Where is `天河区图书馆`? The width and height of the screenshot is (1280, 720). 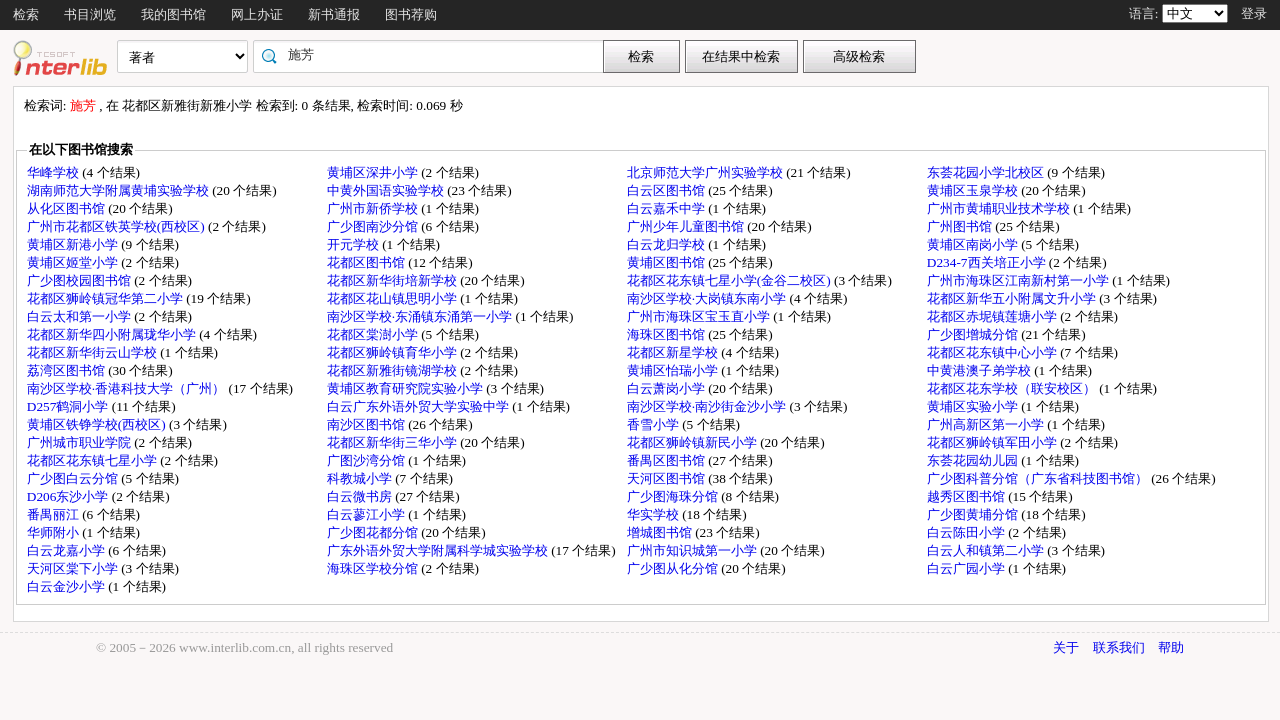
天河区图书馆 is located at coordinates (667, 478).